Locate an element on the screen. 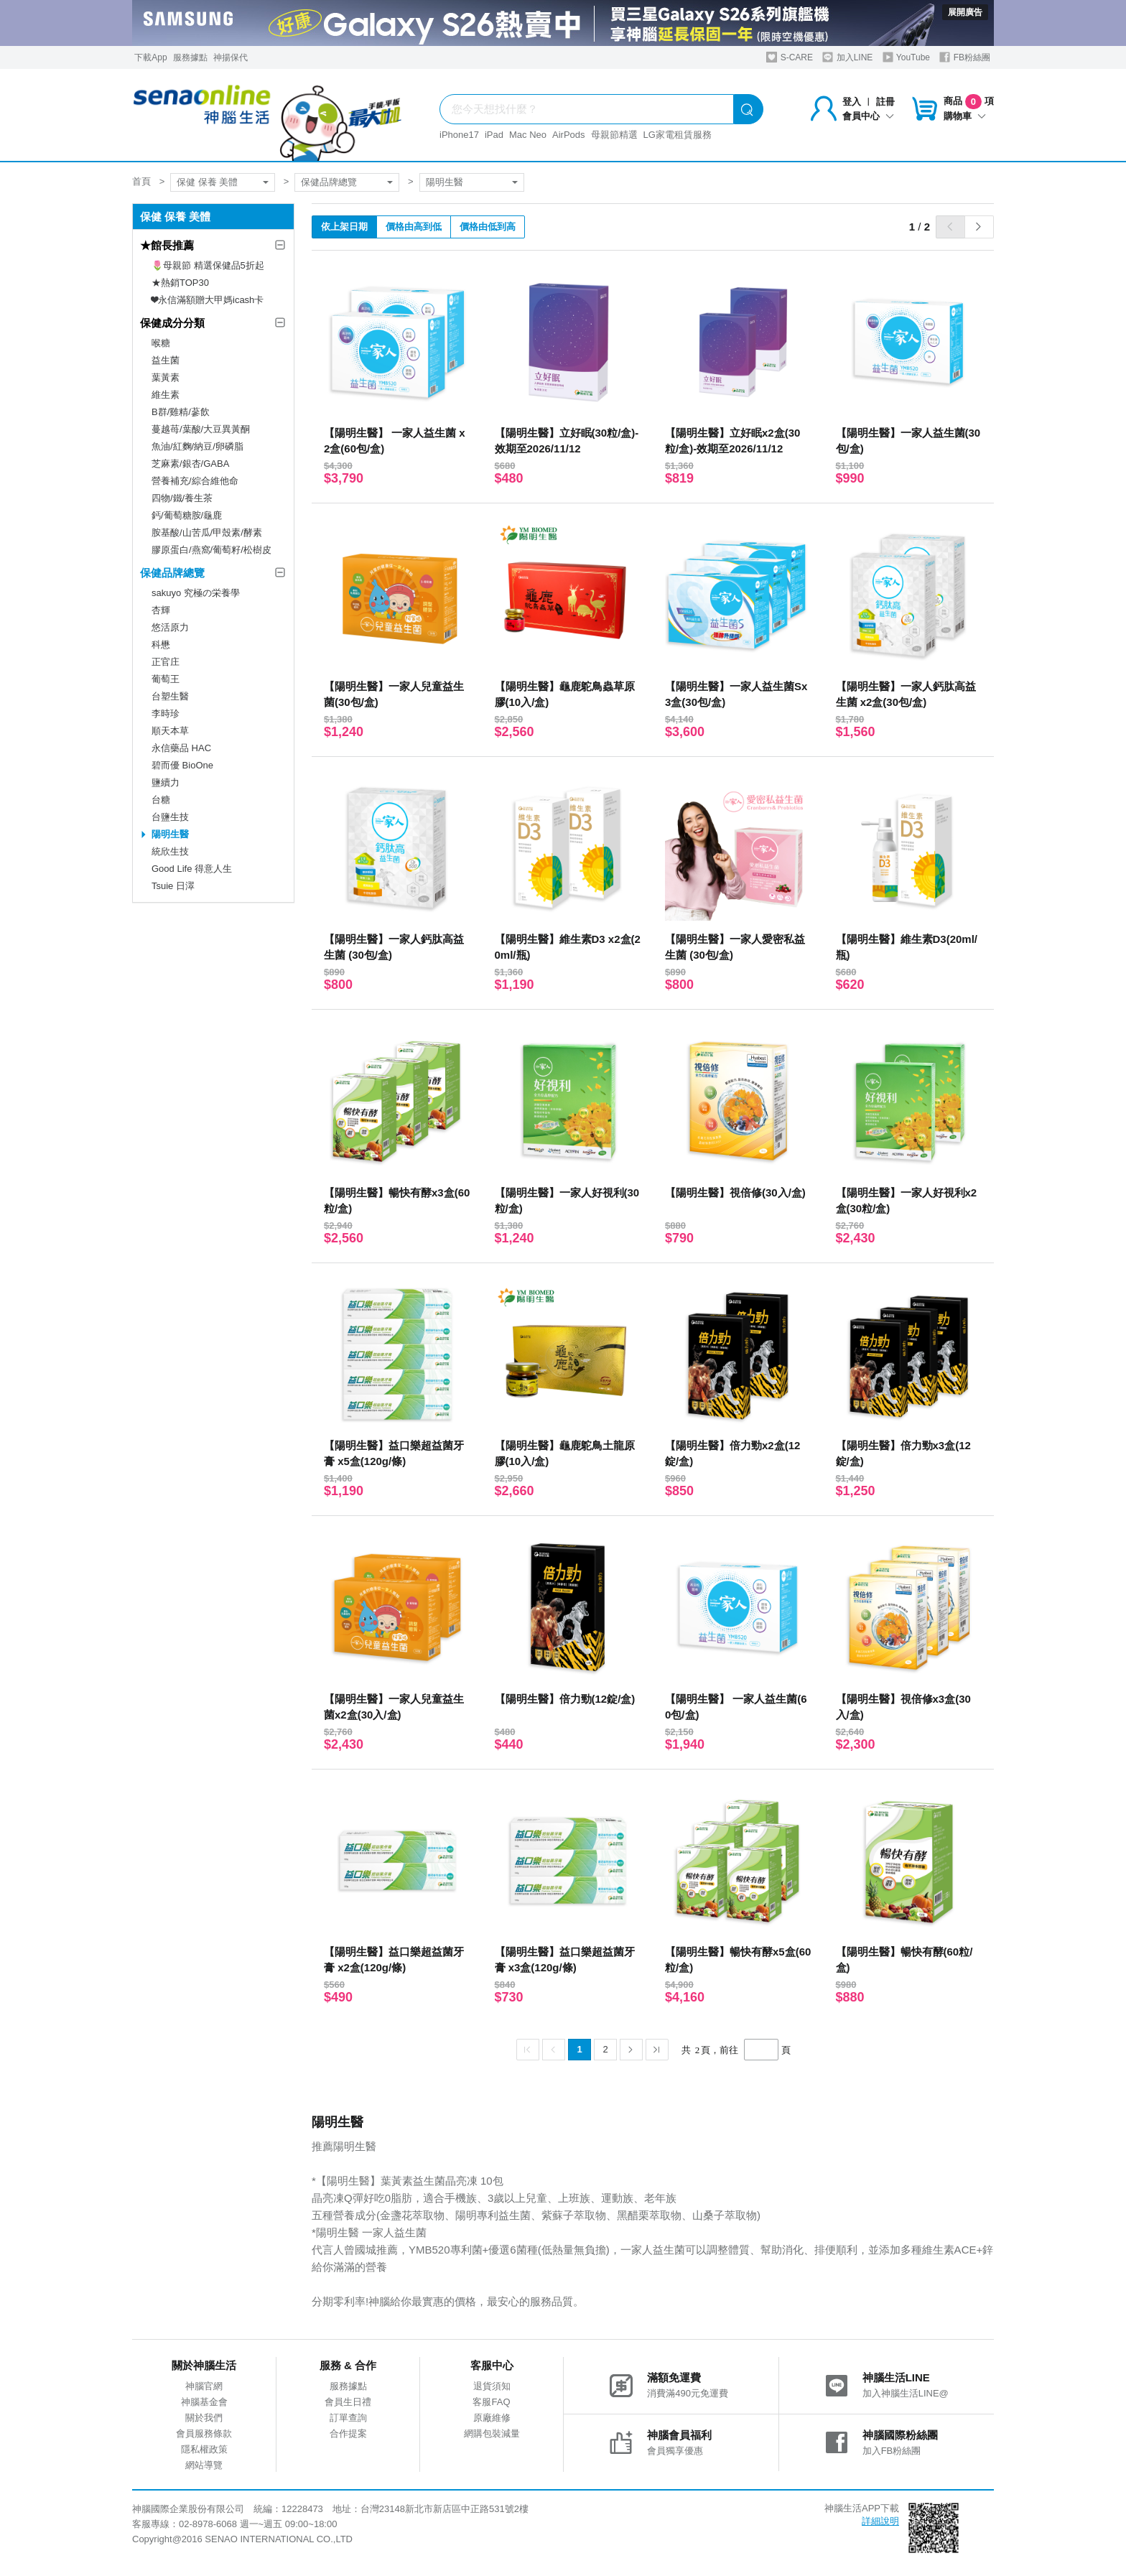  台塑生醫 is located at coordinates (170, 696).